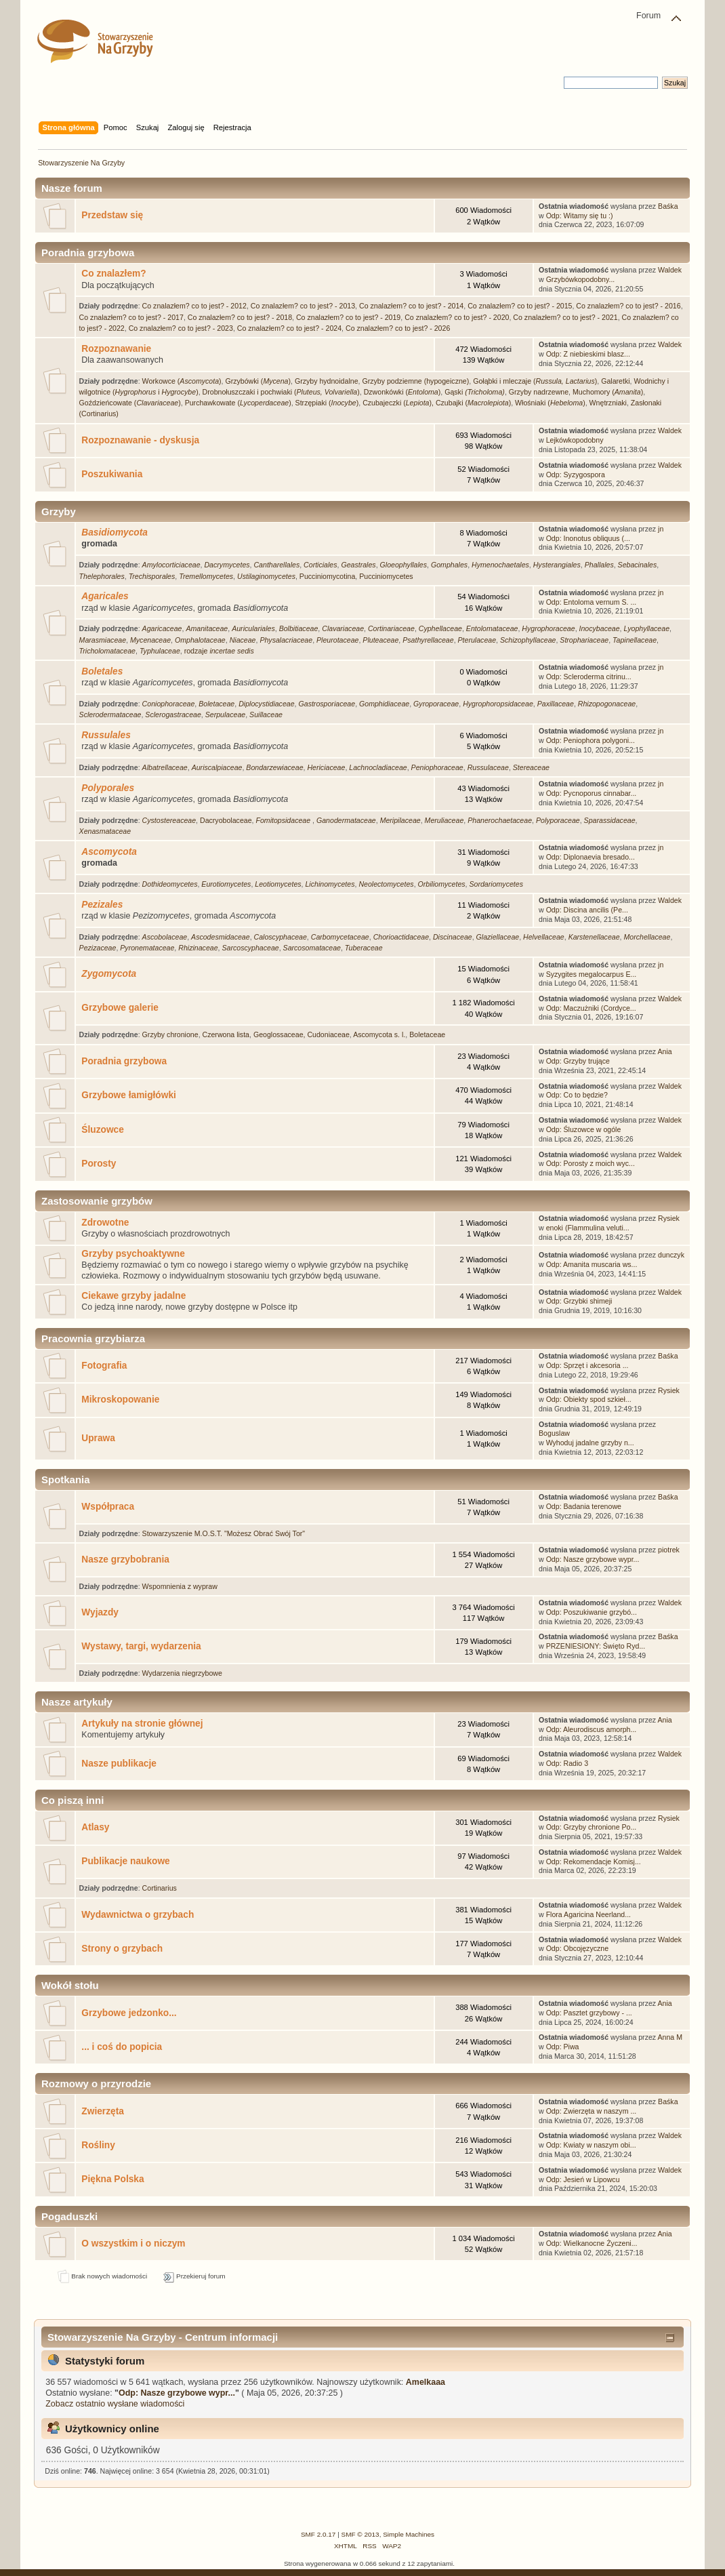 Image resolution: width=725 pixels, height=2576 pixels. I want to click on Grzybówki (), so click(258, 381).